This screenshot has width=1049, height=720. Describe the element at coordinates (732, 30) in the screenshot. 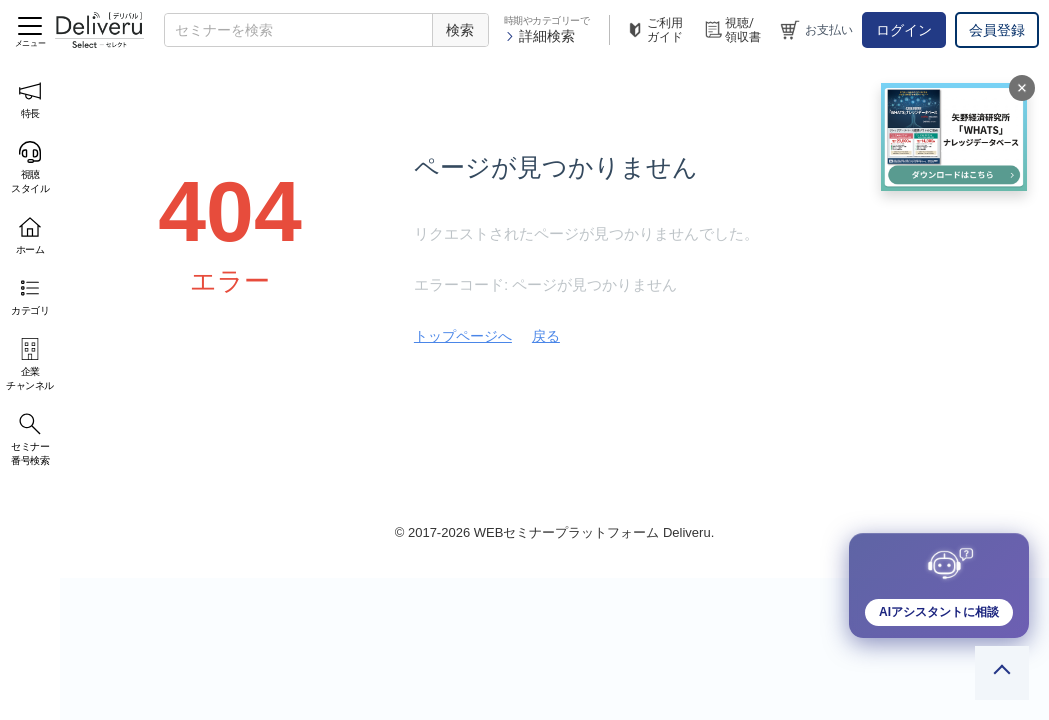

I see `視聴/領収書` at that location.